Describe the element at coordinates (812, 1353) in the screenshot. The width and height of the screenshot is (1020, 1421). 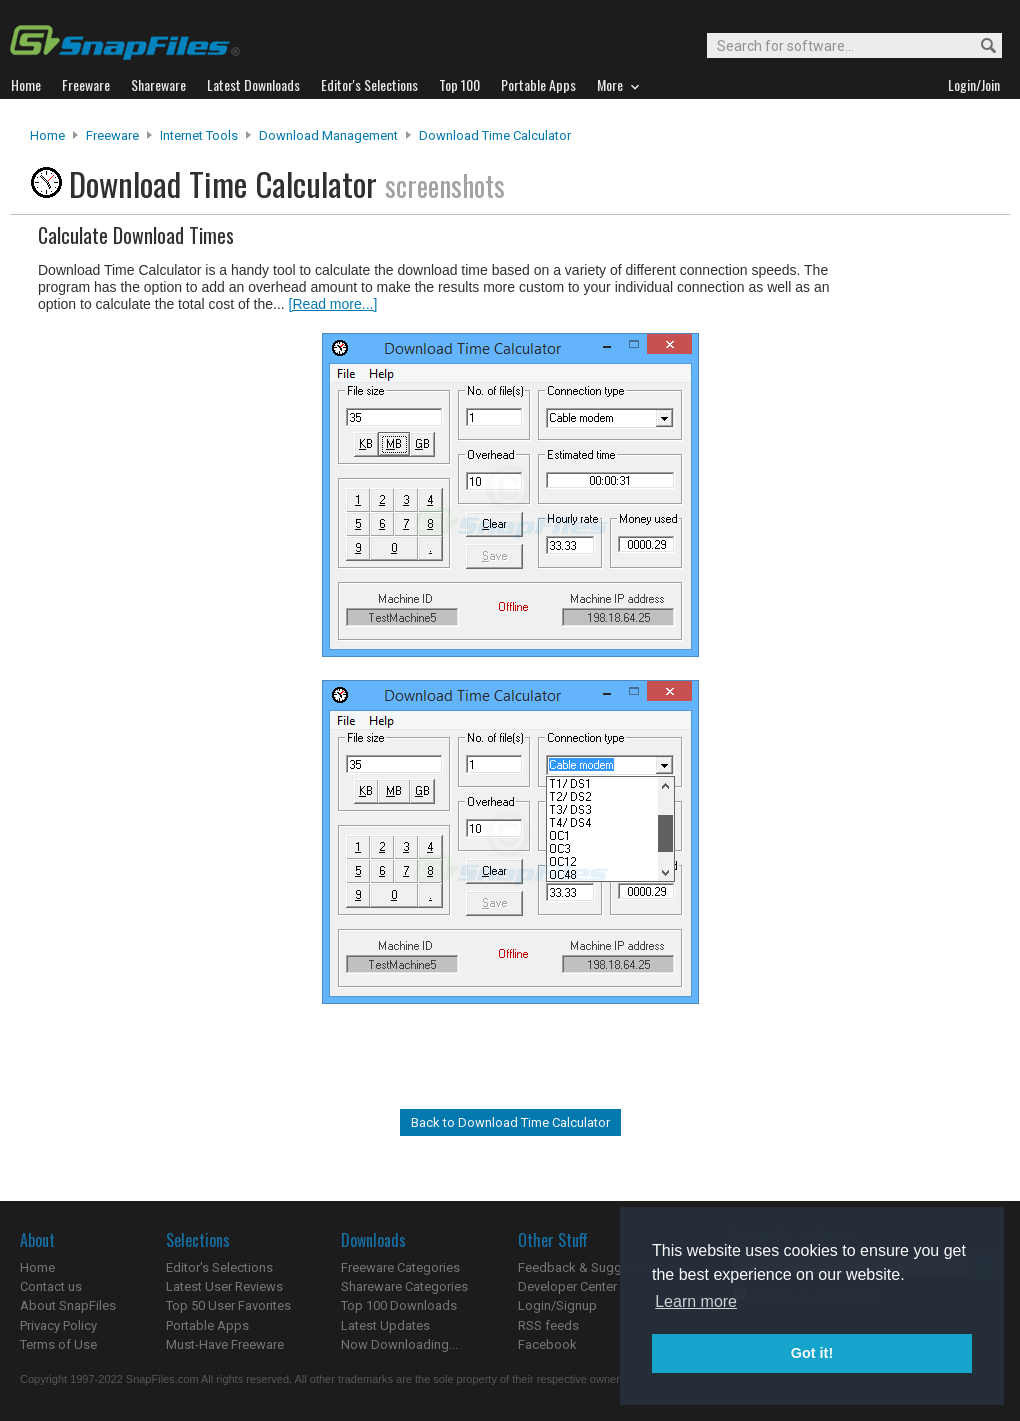
I see `Got it! [button]` at that location.